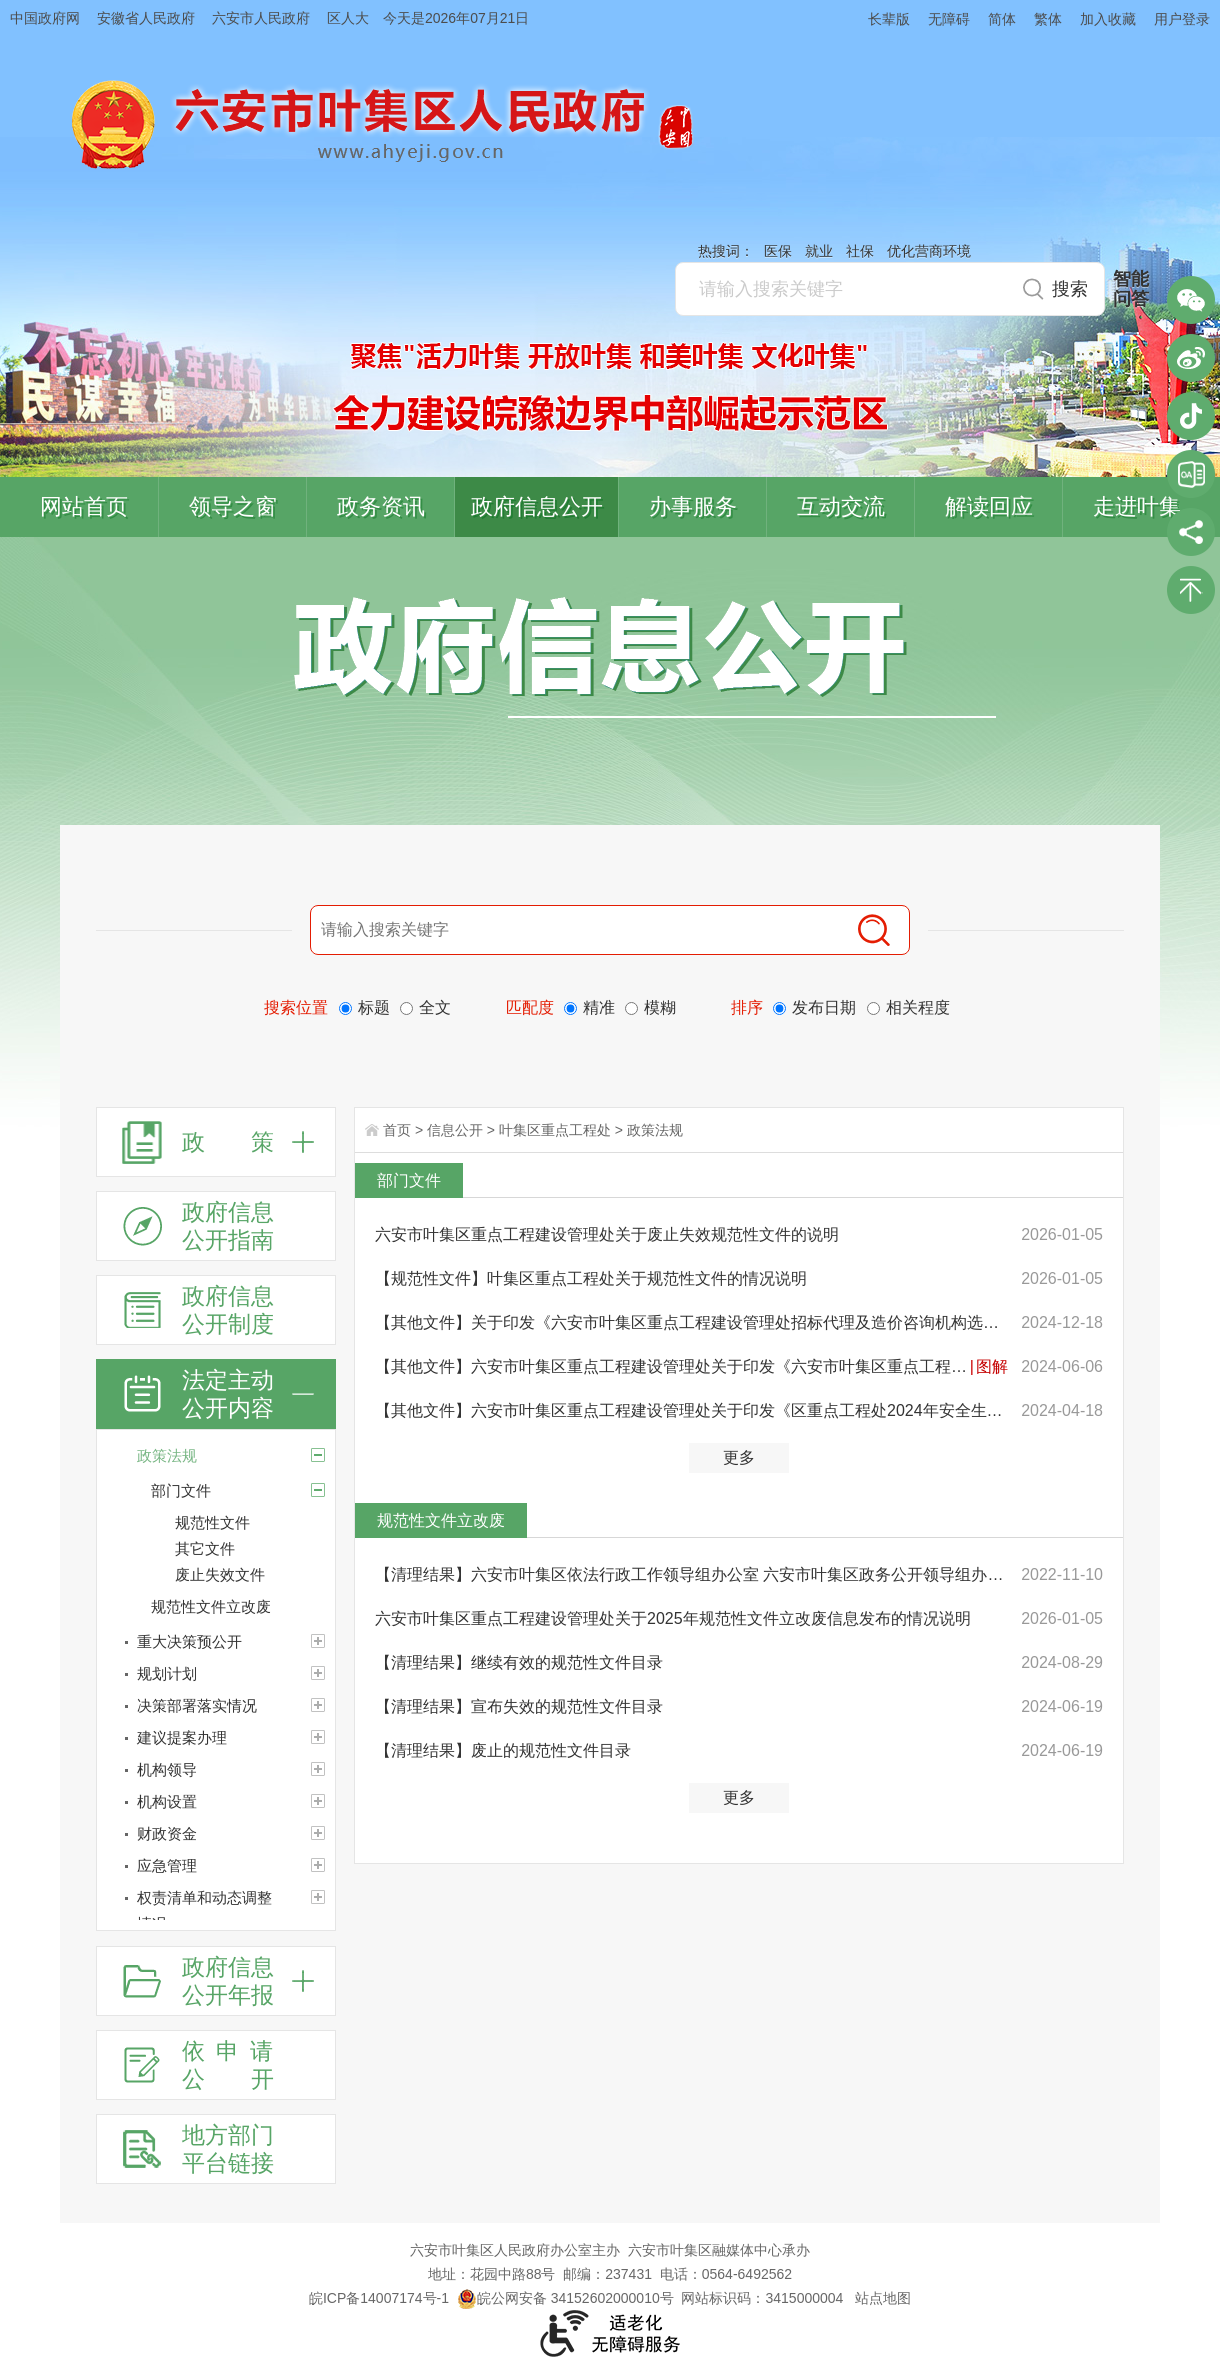 The width and height of the screenshot is (1220, 2377). Describe the element at coordinates (537, 506) in the screenshot. I see `政府信息公开` at that location.